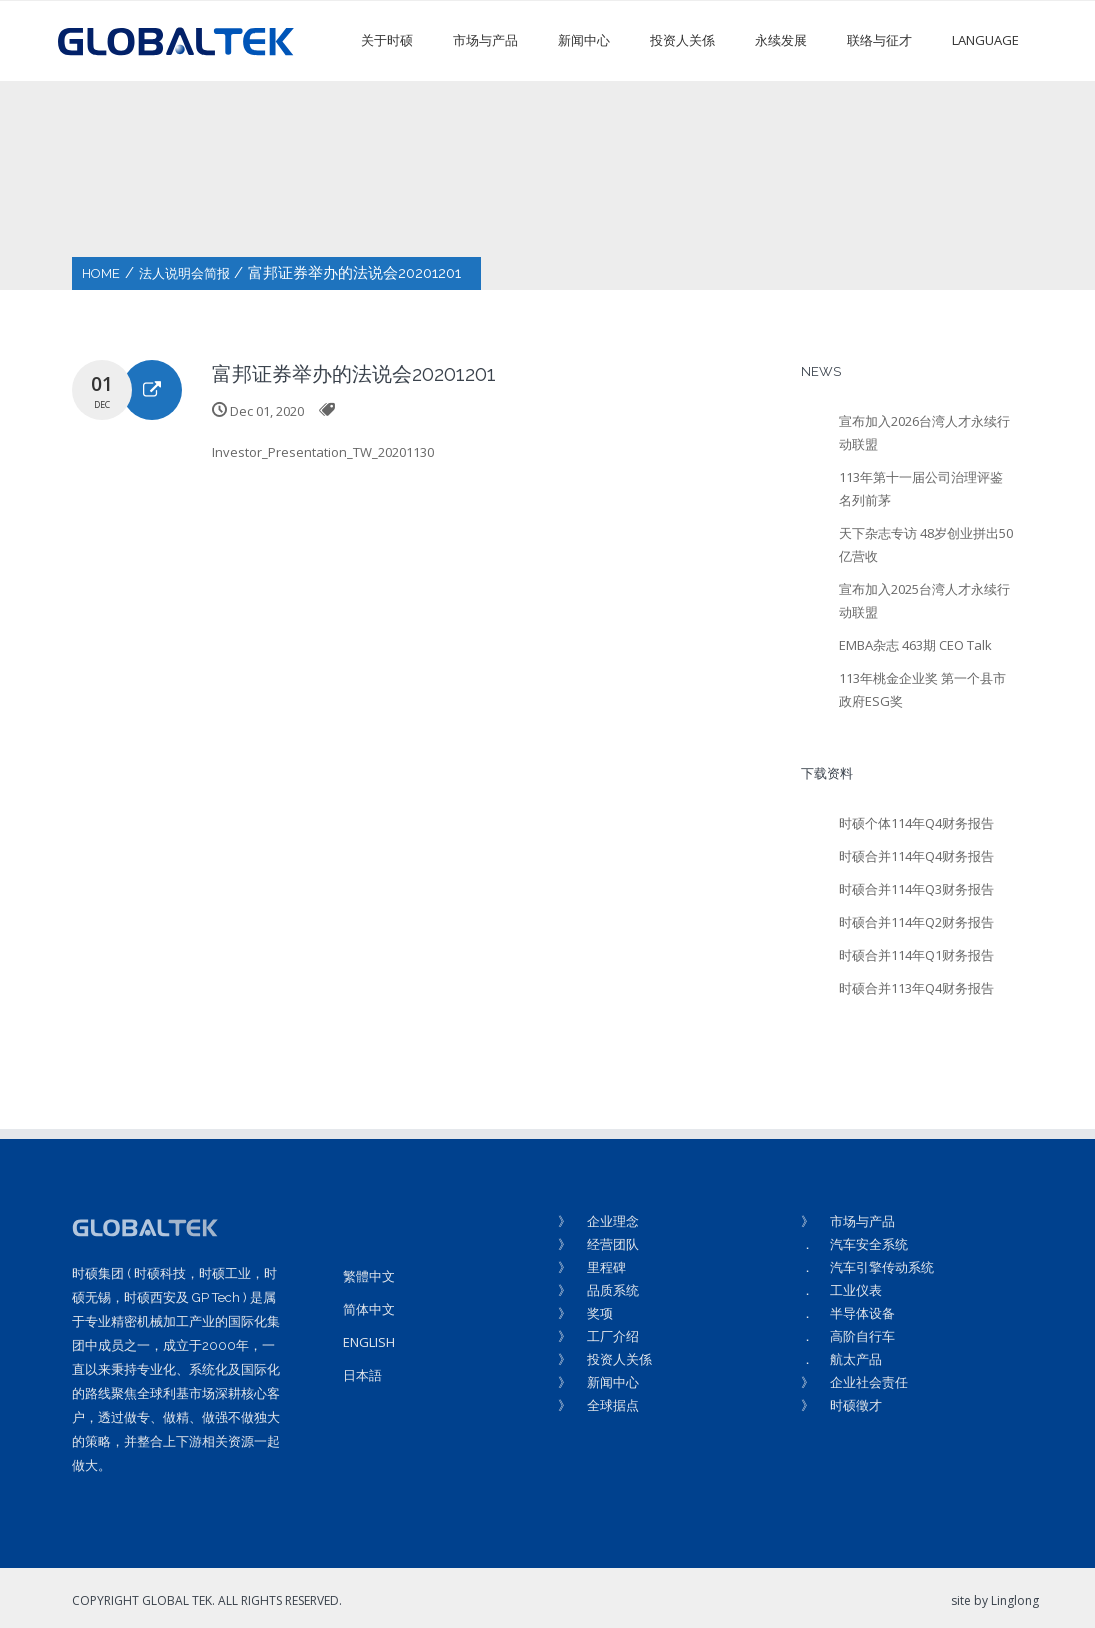 The image size is (1095, 1628). What do you see at coordinates (369, 1276) in the screenshot?
I see `繁體中文` at bounding box center [369, 1276].